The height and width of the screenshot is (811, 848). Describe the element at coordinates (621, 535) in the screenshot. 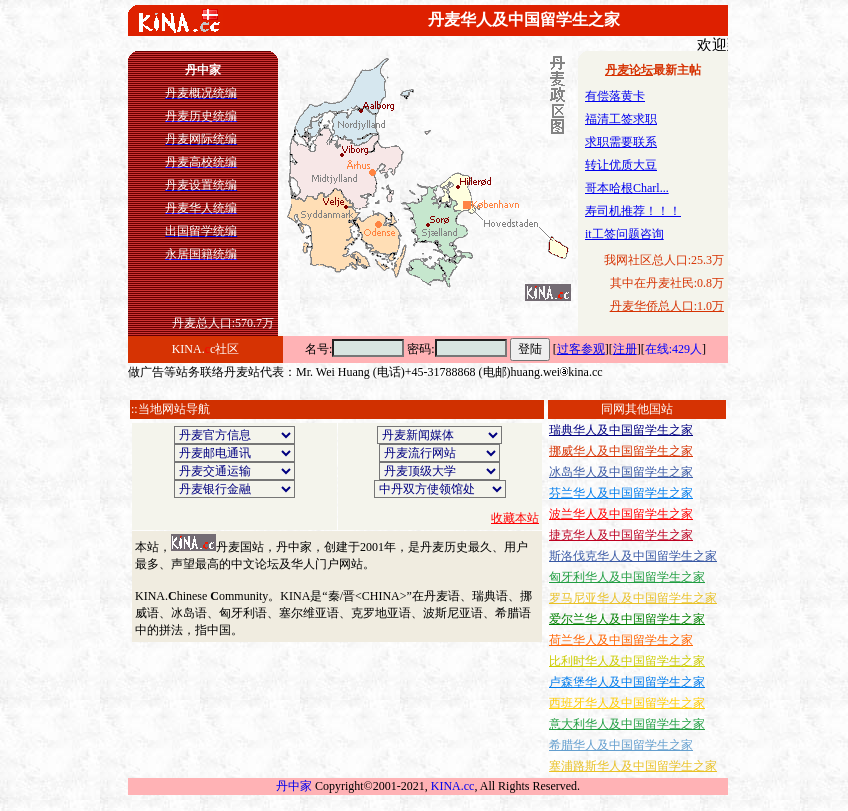

I see `捷克华人及中国留学生之家` at that location.